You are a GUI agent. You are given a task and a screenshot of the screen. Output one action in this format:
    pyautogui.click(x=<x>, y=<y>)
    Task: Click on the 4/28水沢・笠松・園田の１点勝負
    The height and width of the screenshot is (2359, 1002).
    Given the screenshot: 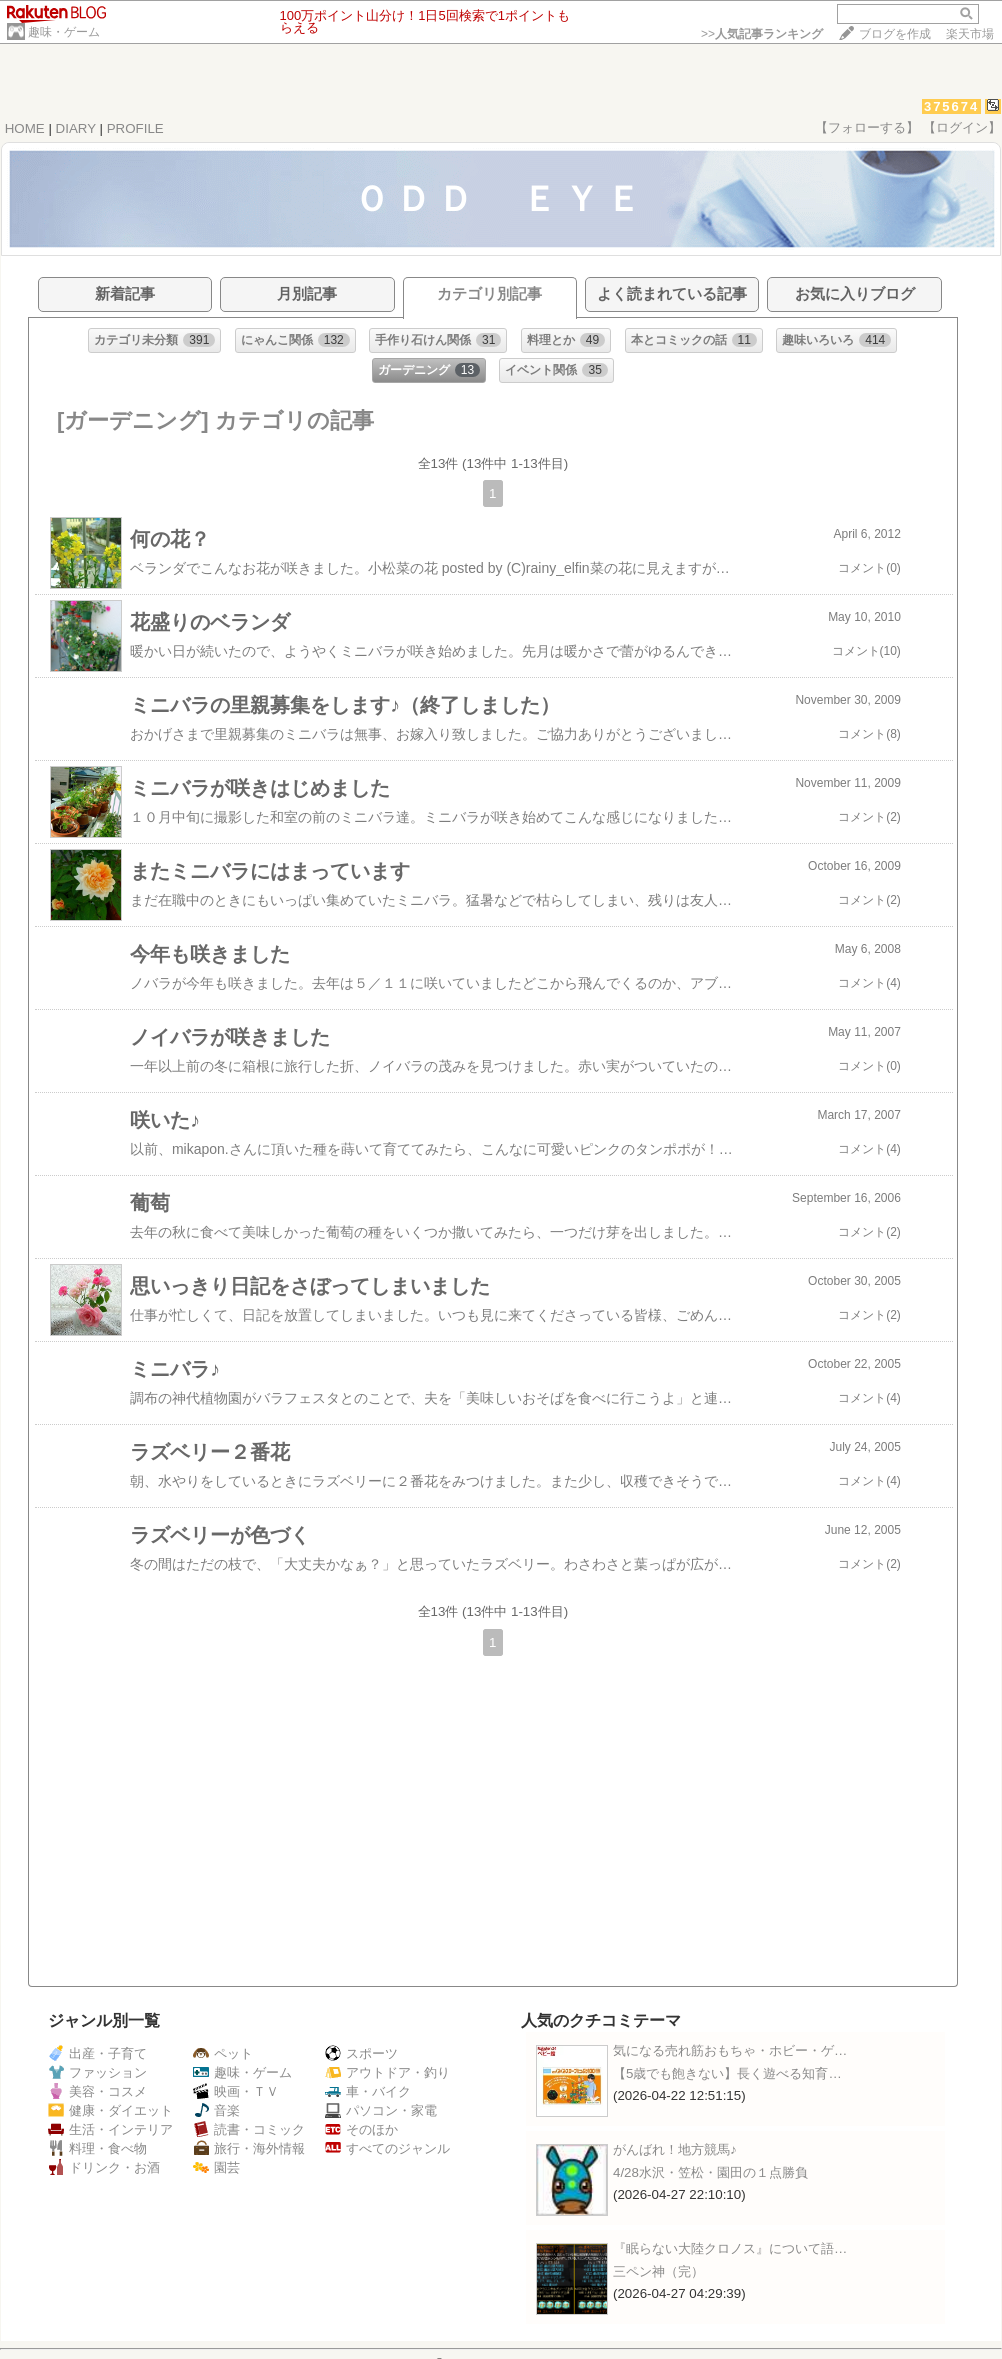 What is the action you would take?
    pyautogui.click(x=710, y=2172)
    